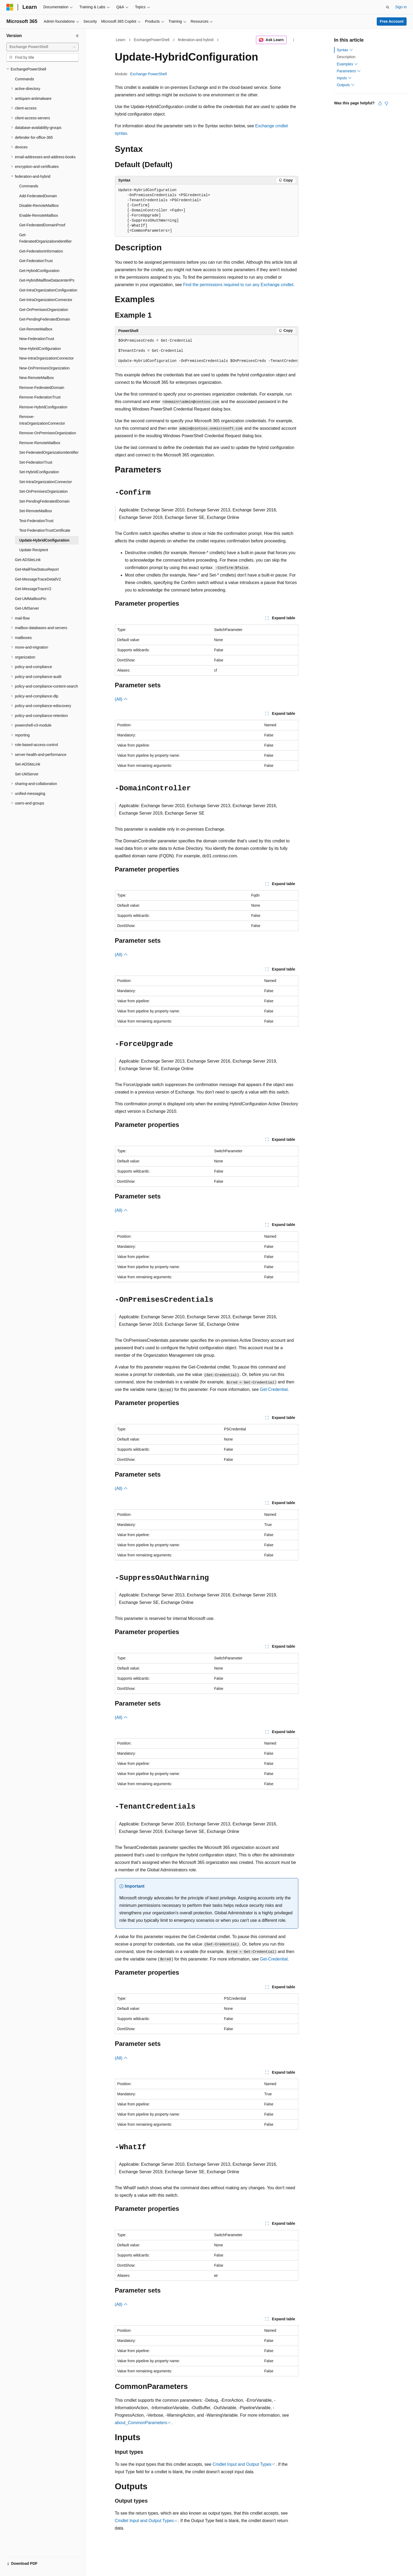 This screenshot has width=413, height=2576. What do you see at coordinates (44, 530) in the screenshot?
I see `Test-FederationTrustCertificate [treeitem]` at bounding box center [44, 530].